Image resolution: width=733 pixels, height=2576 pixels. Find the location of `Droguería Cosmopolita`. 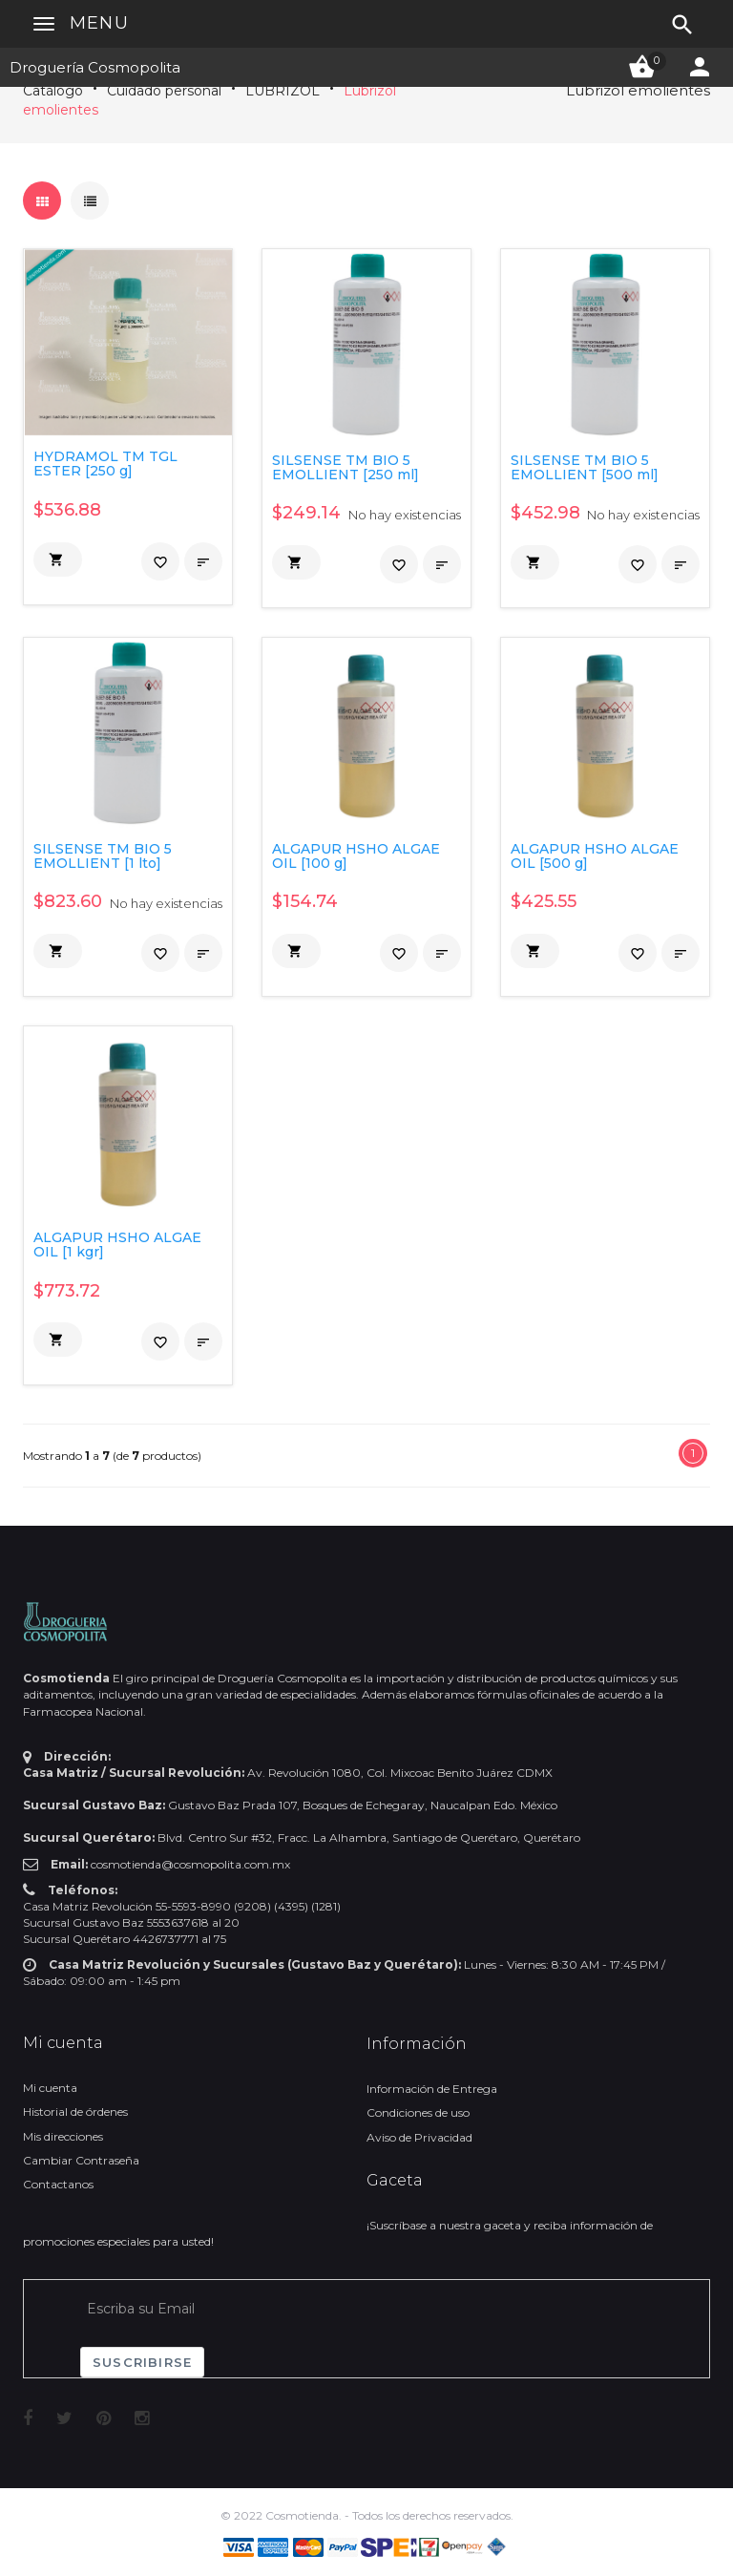

Droguería Cosmopolita is located at coordinates (95, 67).